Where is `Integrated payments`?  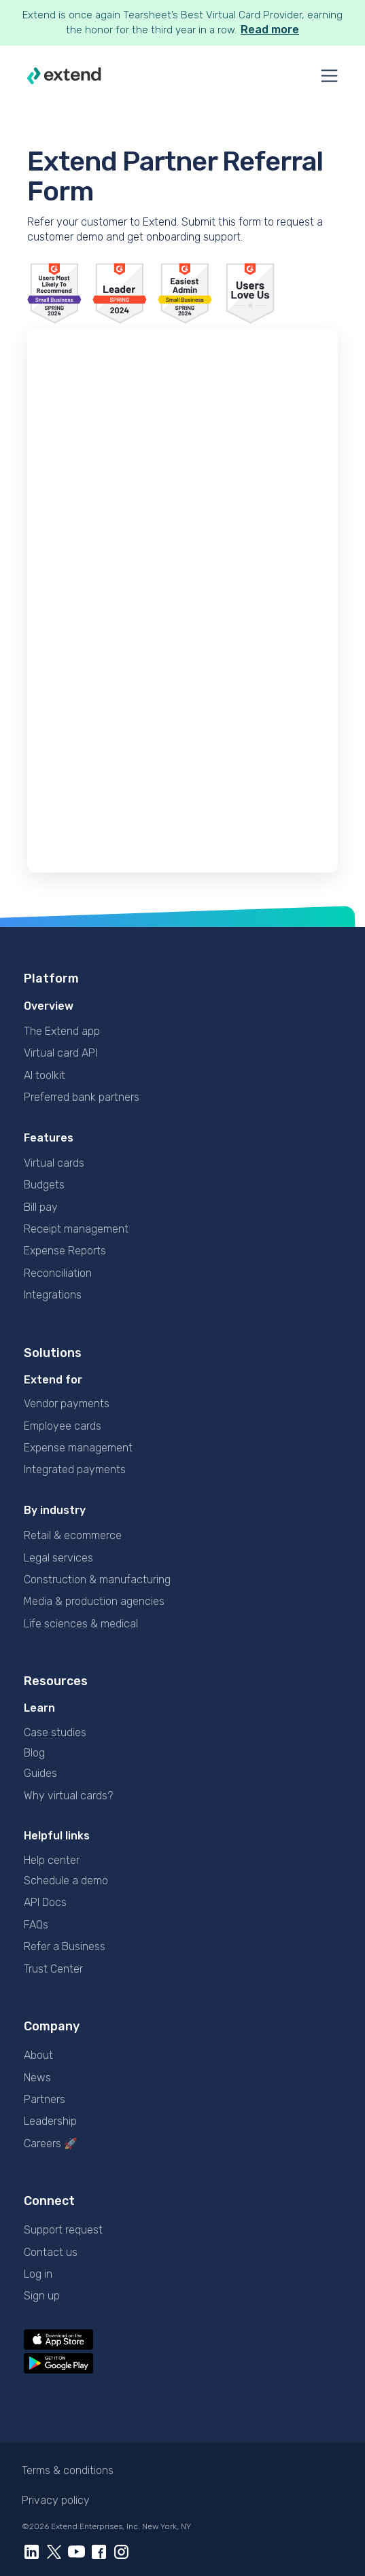
Integrated payments is located at coordinates (75, 1469).